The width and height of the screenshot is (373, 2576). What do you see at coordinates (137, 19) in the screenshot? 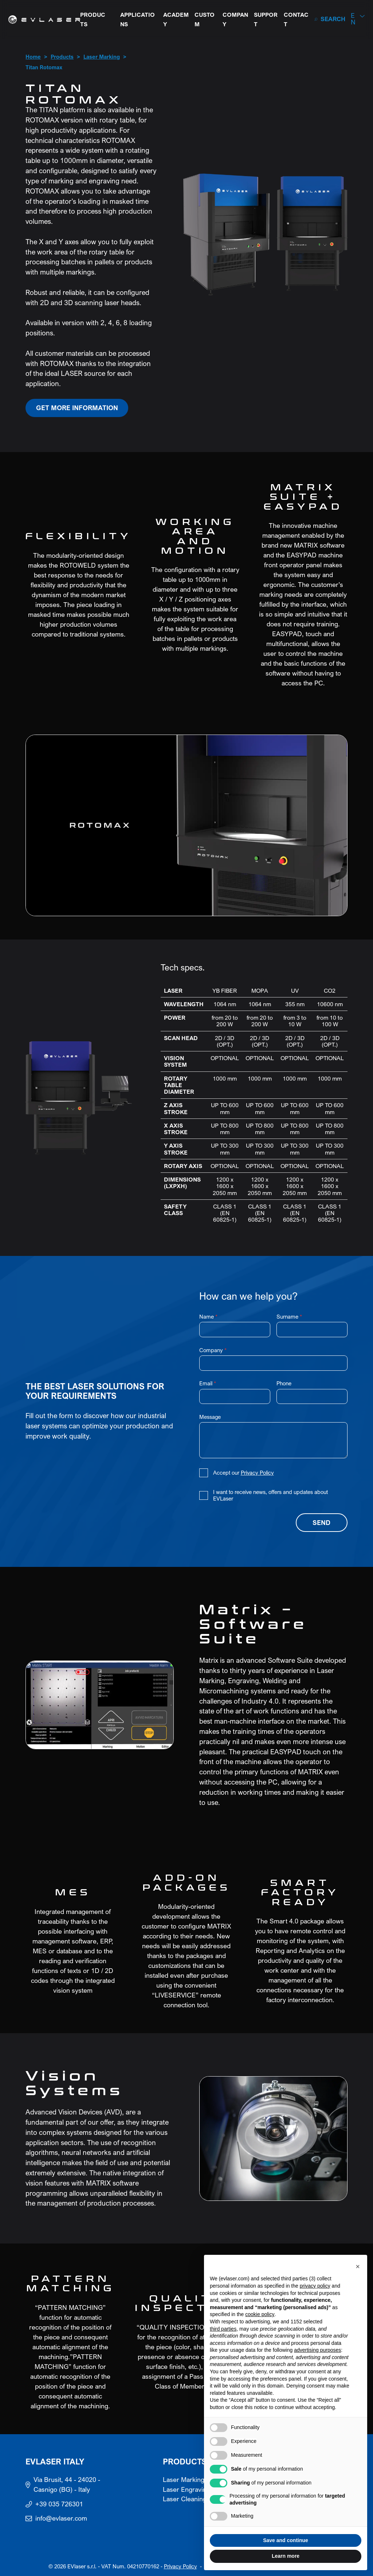
I see `Applications` at bounding box center [137, 19].